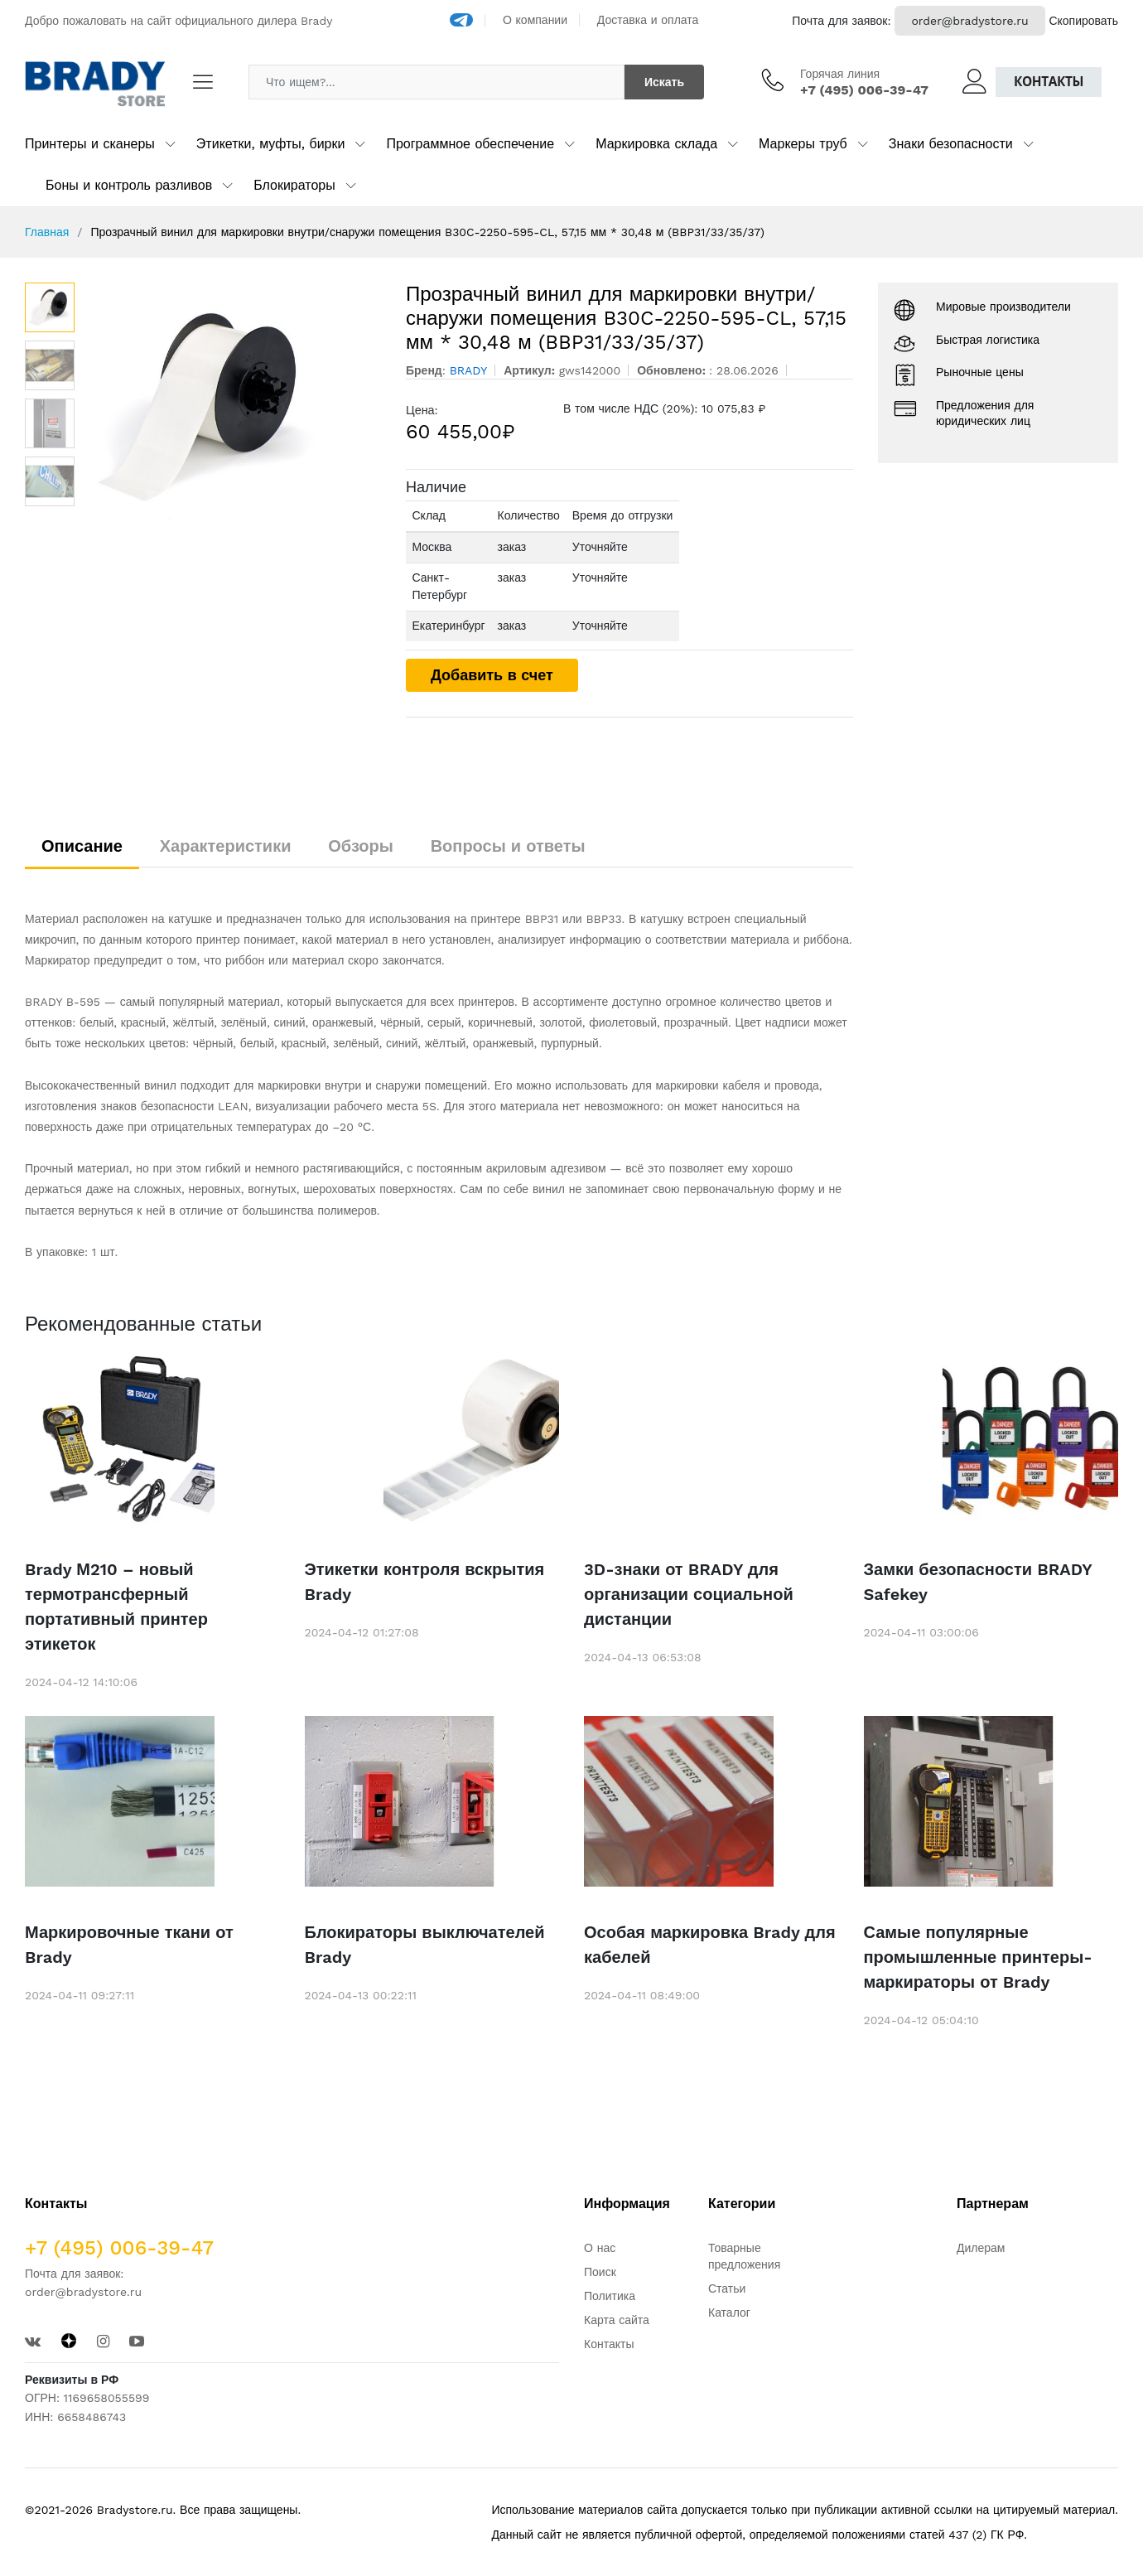 The height and width of the screenshot is (2576, 1143). I want to click on Товарные предложения, so click(744, 2256).